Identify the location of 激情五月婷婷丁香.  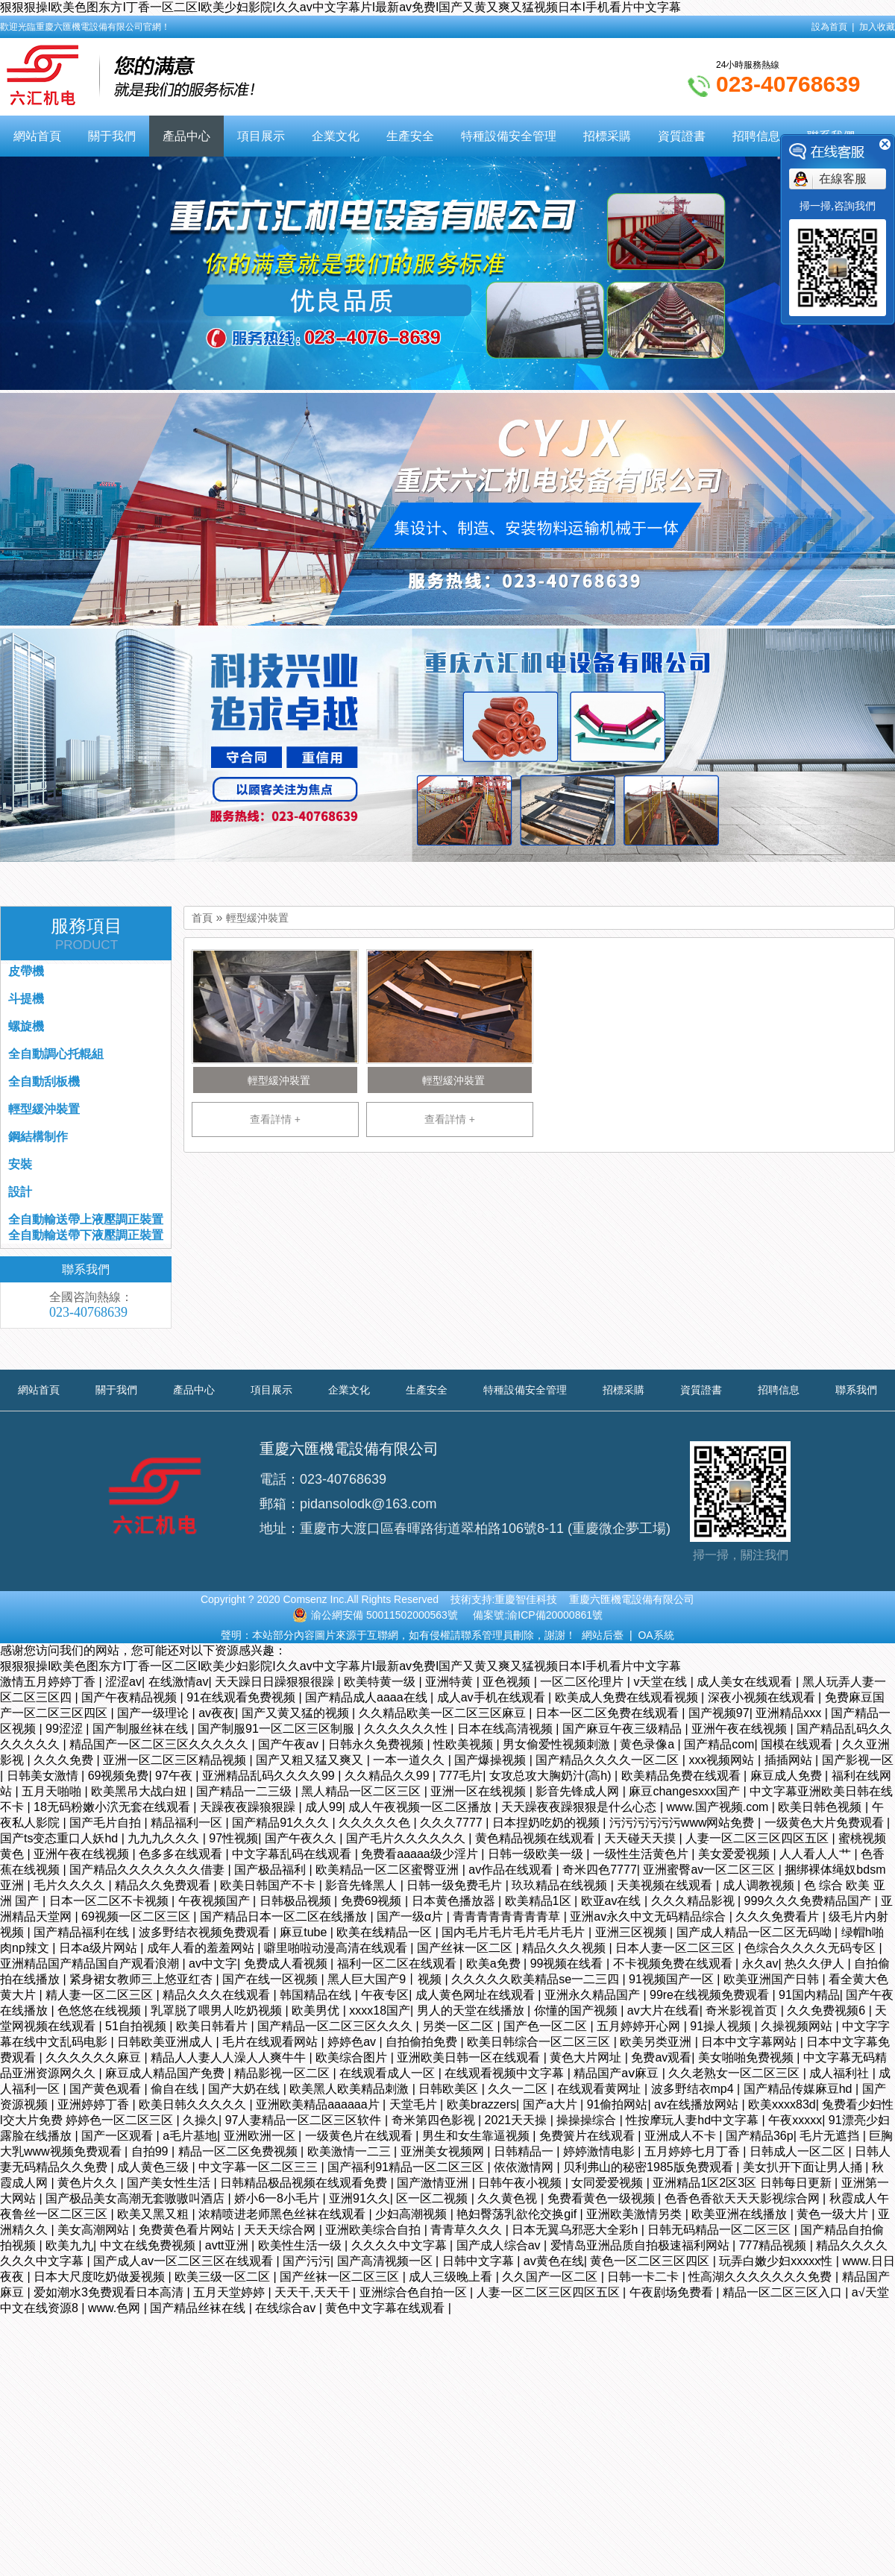
(49, 1681).